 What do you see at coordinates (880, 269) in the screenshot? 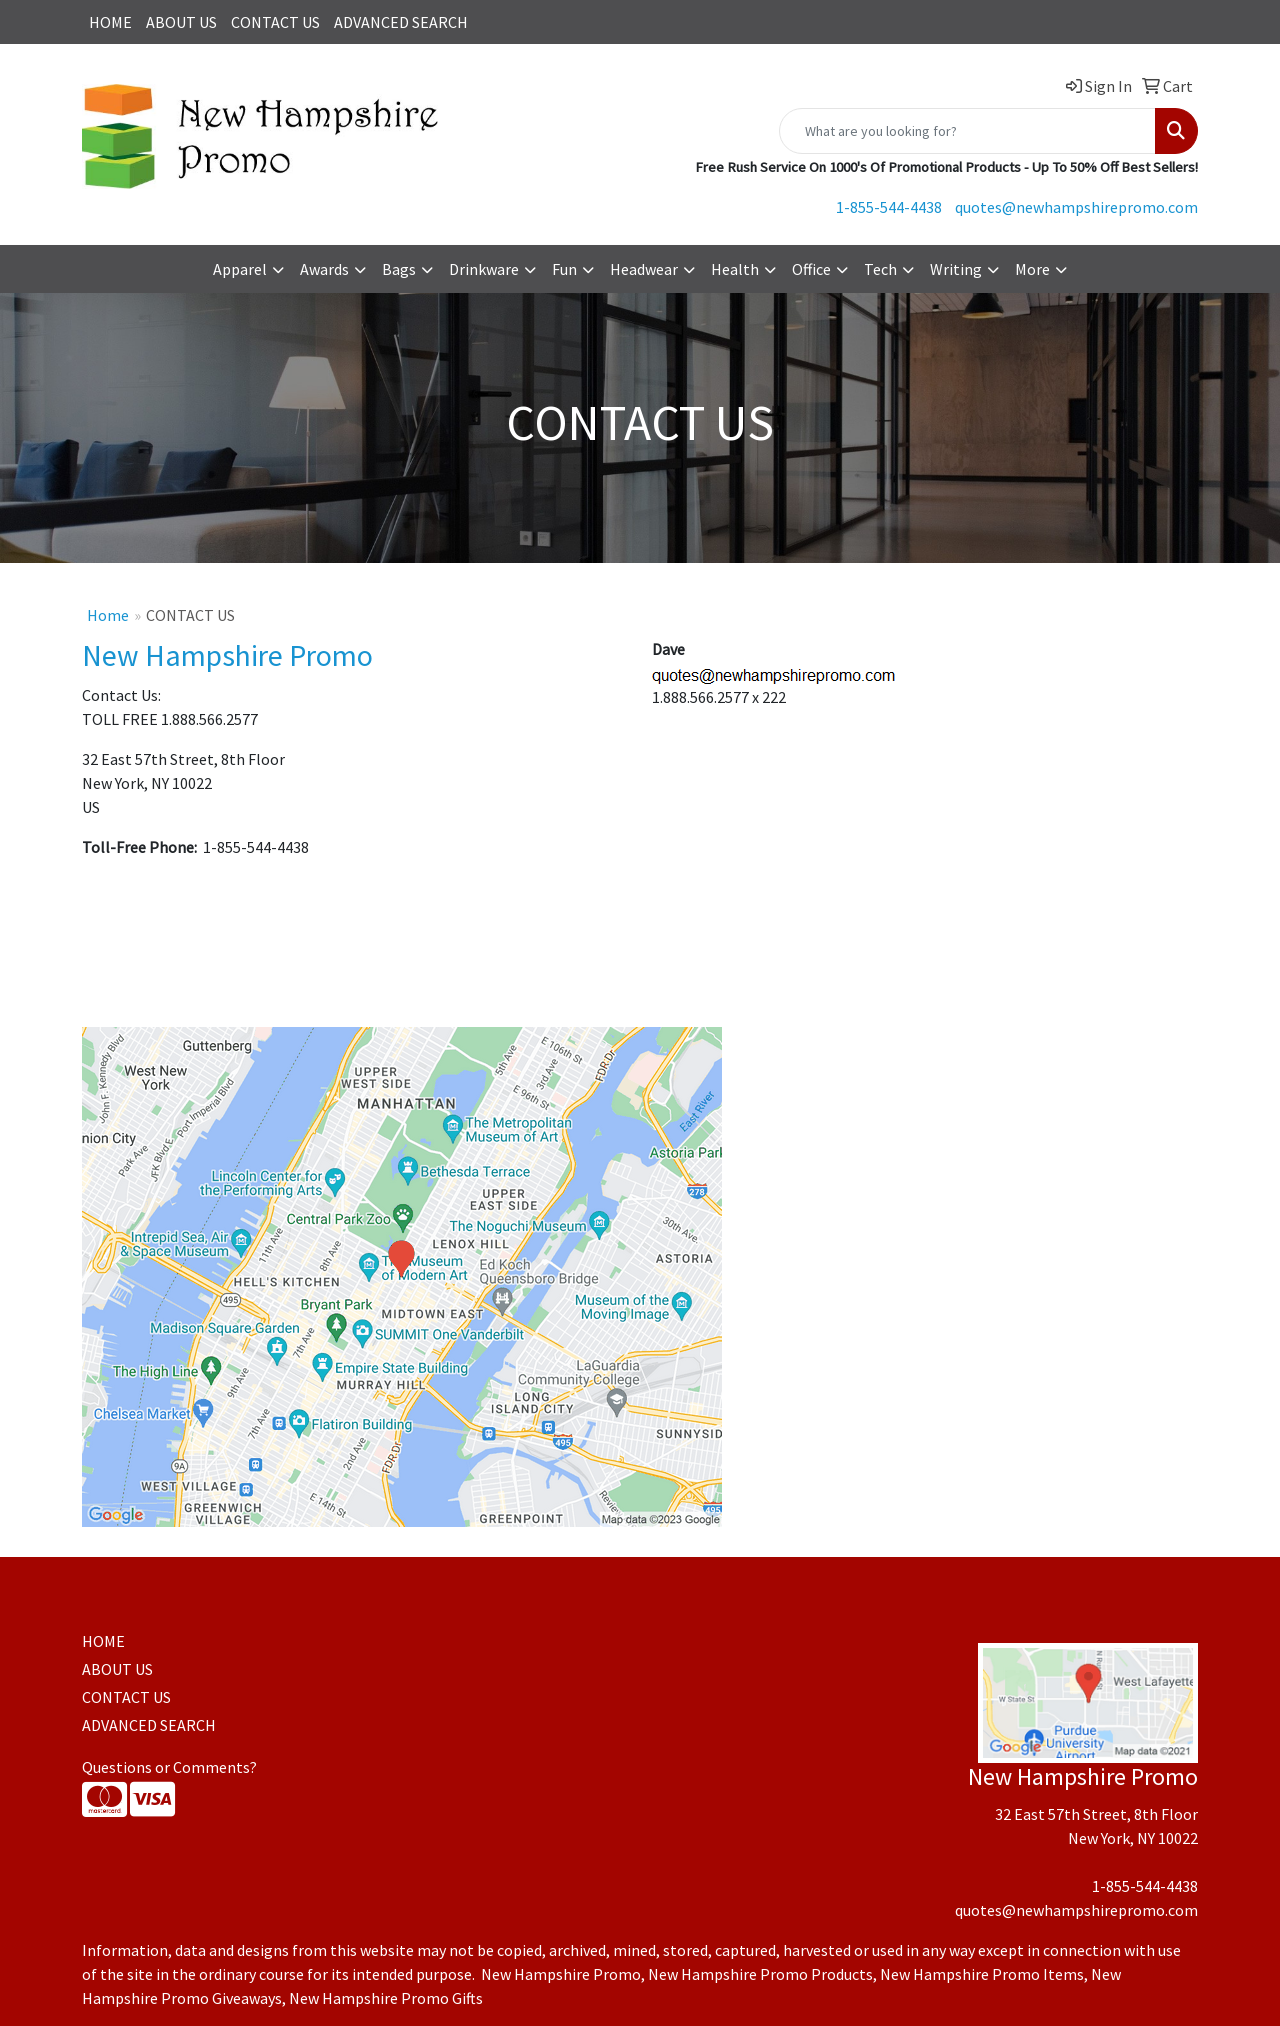
I see `Tech [button]` at bounding box center [880, 269].